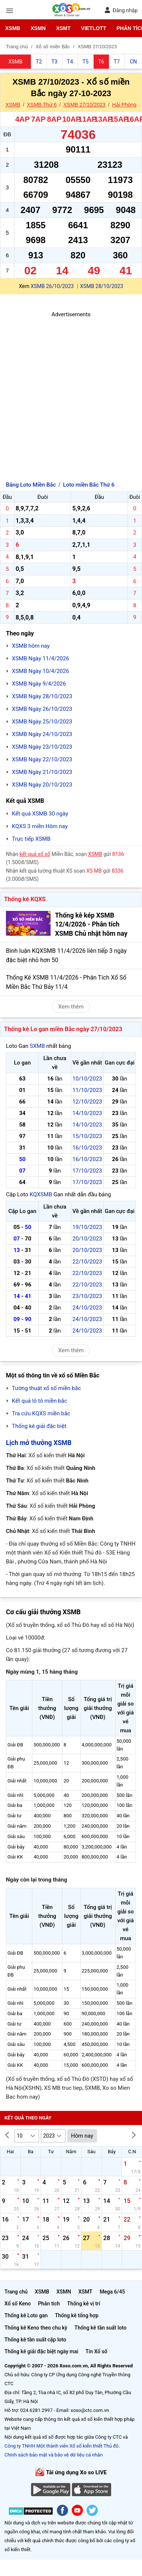  Describe the element at coordinates (71, 1006) in the screenshot. I see `Xem thêm` at that location.